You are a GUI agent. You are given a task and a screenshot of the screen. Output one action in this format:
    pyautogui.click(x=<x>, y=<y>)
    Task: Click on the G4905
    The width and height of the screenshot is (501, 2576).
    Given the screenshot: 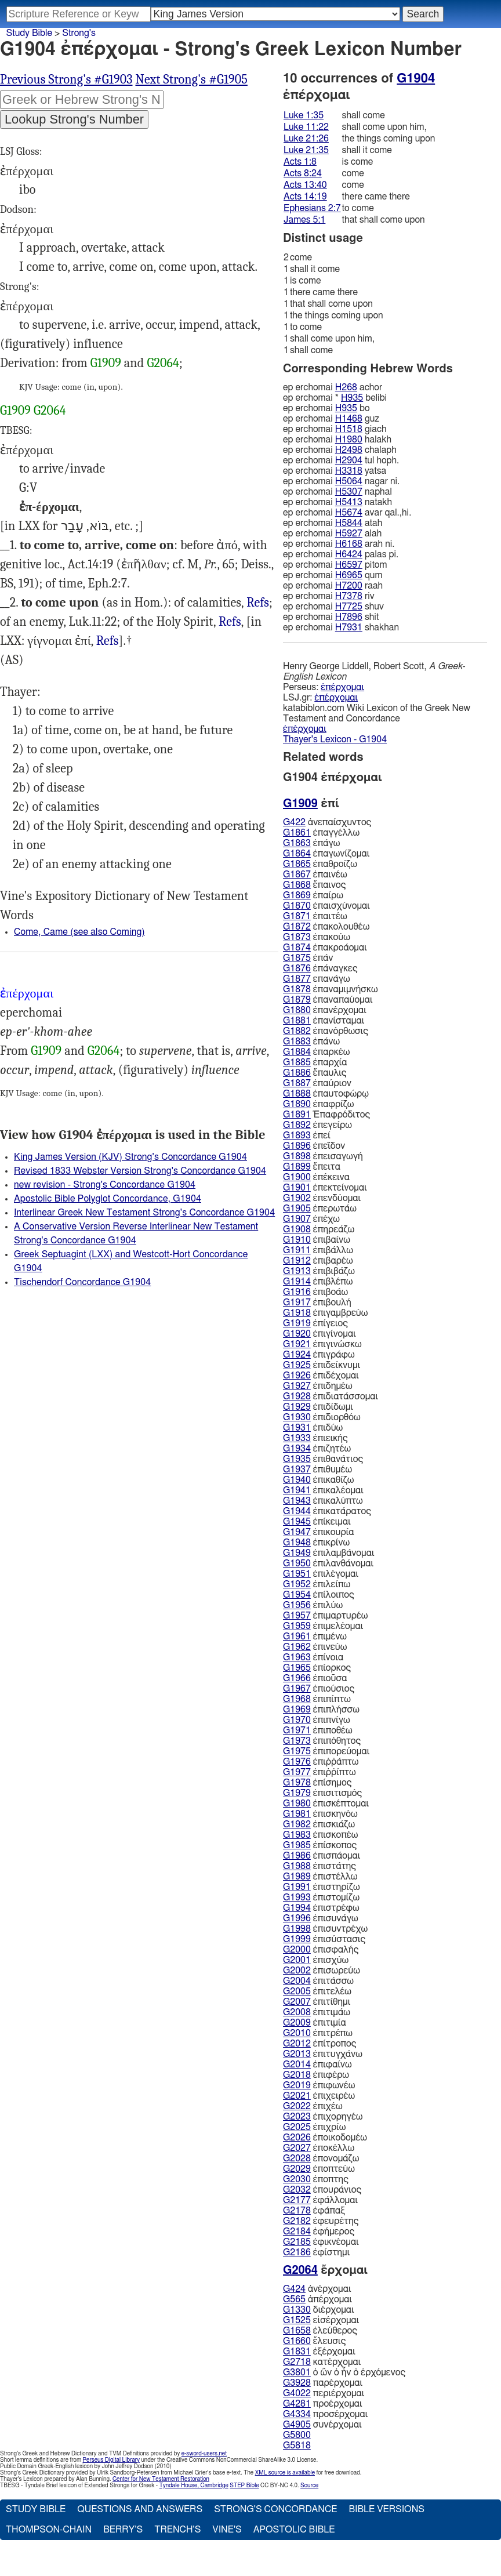 What is the action you would take?
    pyautogui.click(x=297, y=2424)
    